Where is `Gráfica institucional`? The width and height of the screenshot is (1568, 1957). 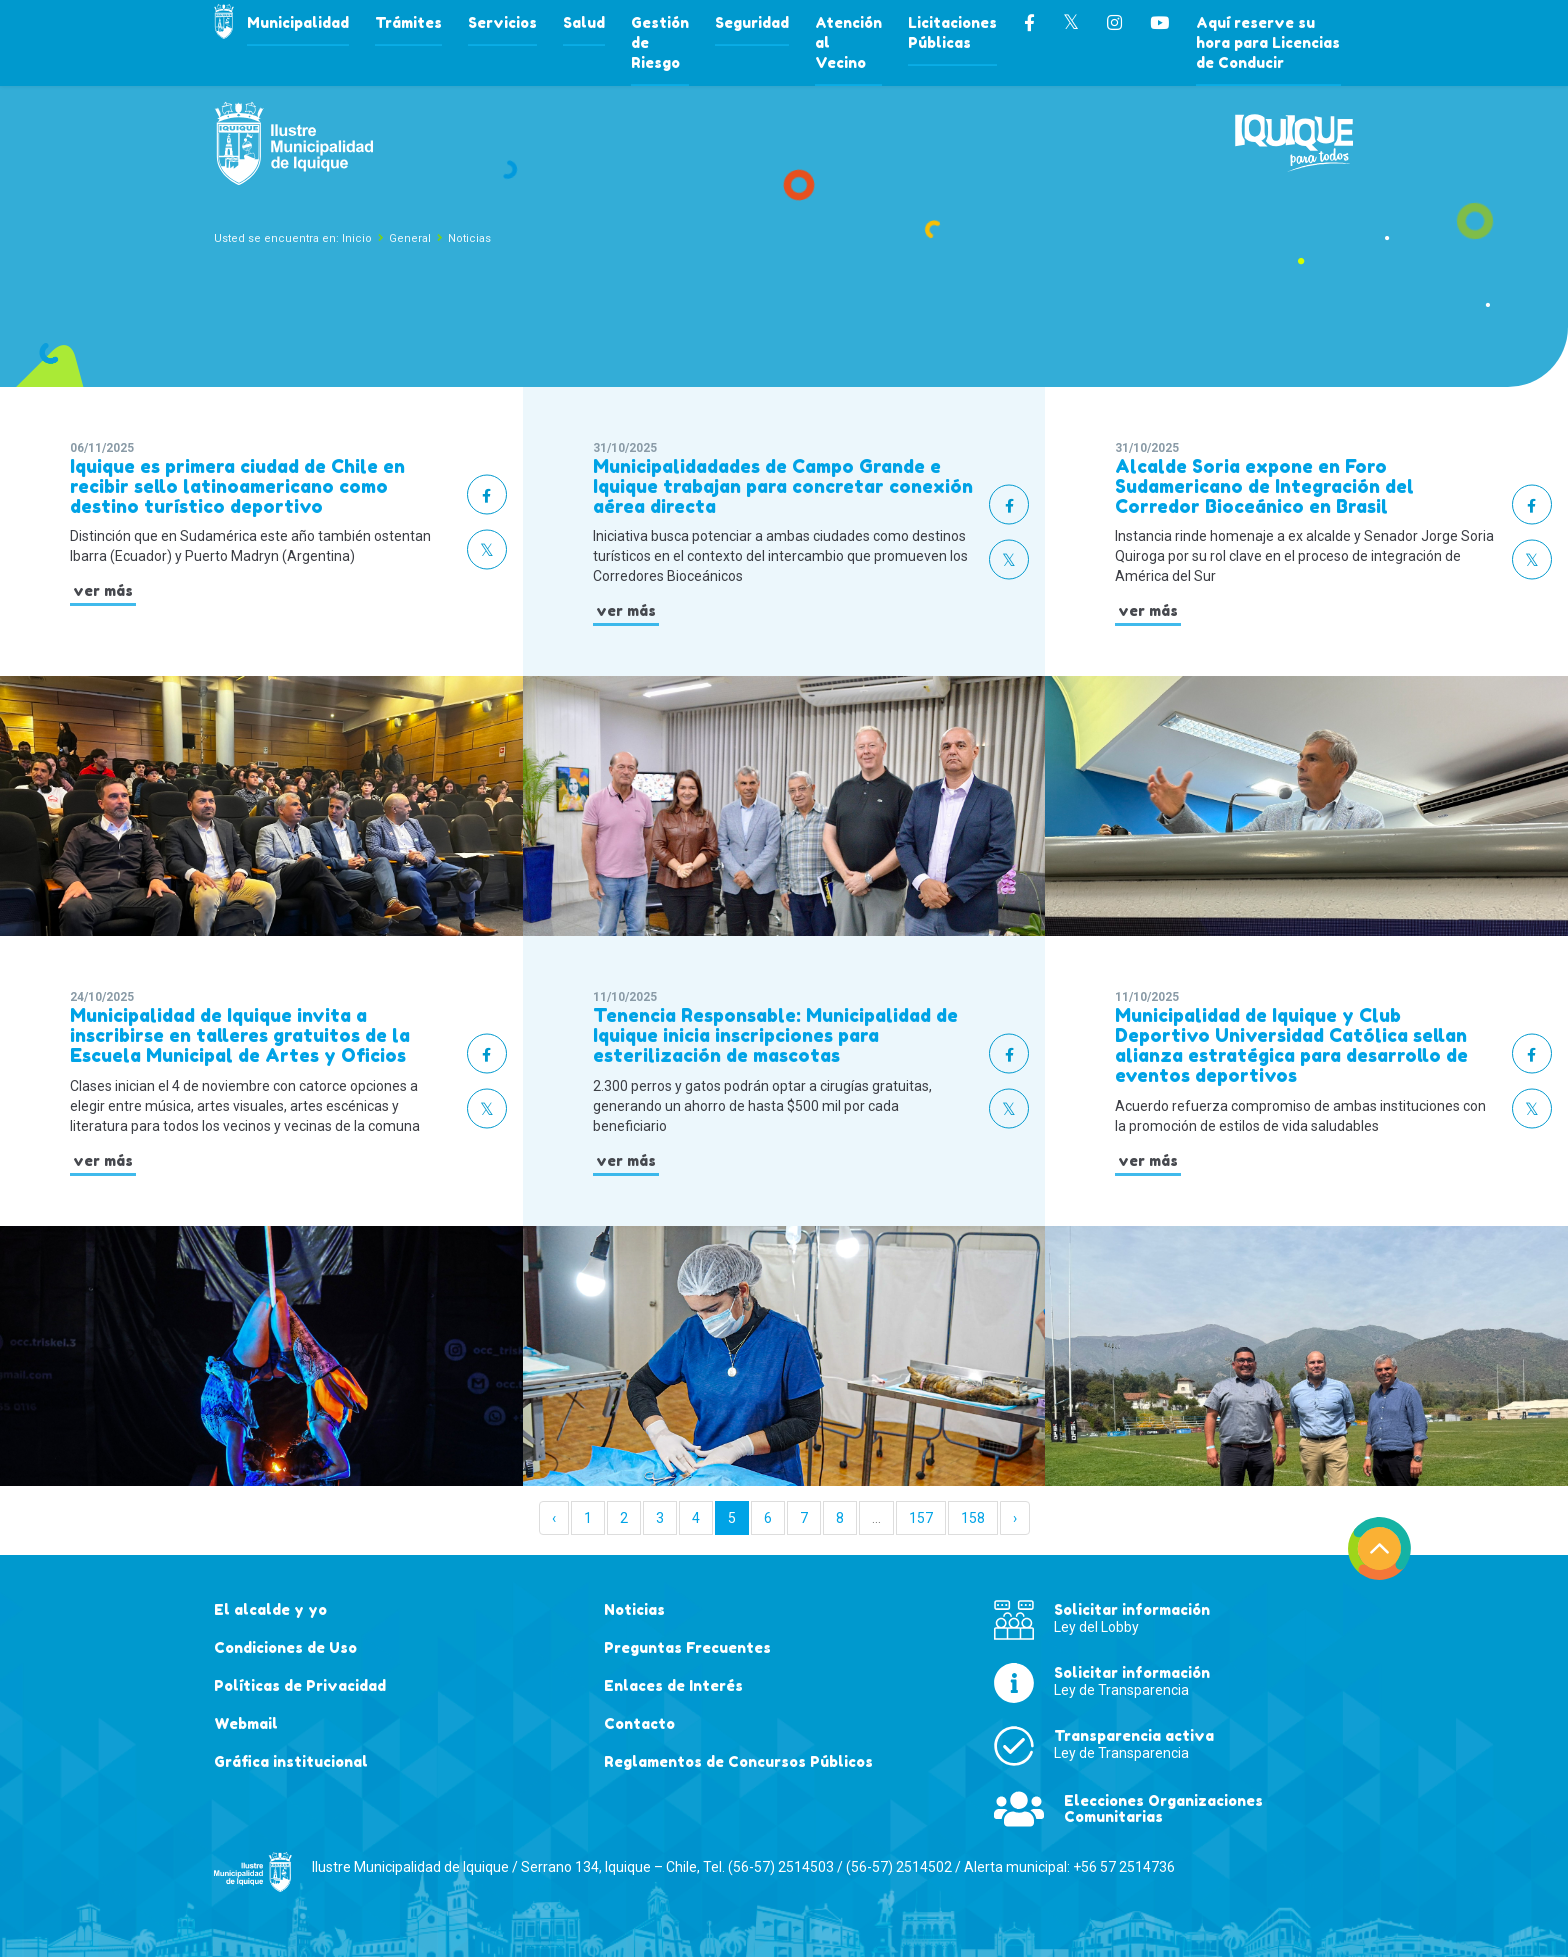
Gráfica institucional is located at coordinates (291, 1761).